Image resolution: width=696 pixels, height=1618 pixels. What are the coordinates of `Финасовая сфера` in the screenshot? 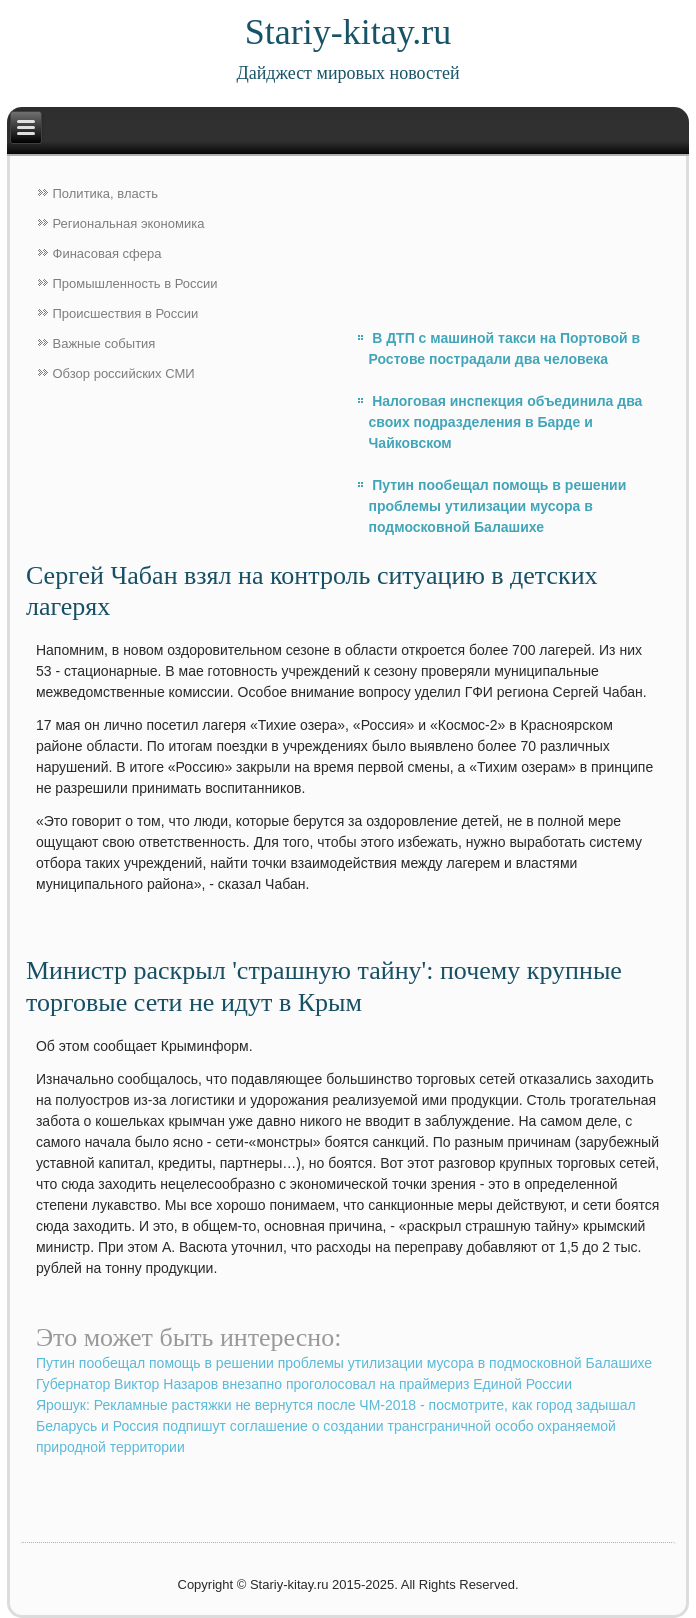 It's located at (107, 253).